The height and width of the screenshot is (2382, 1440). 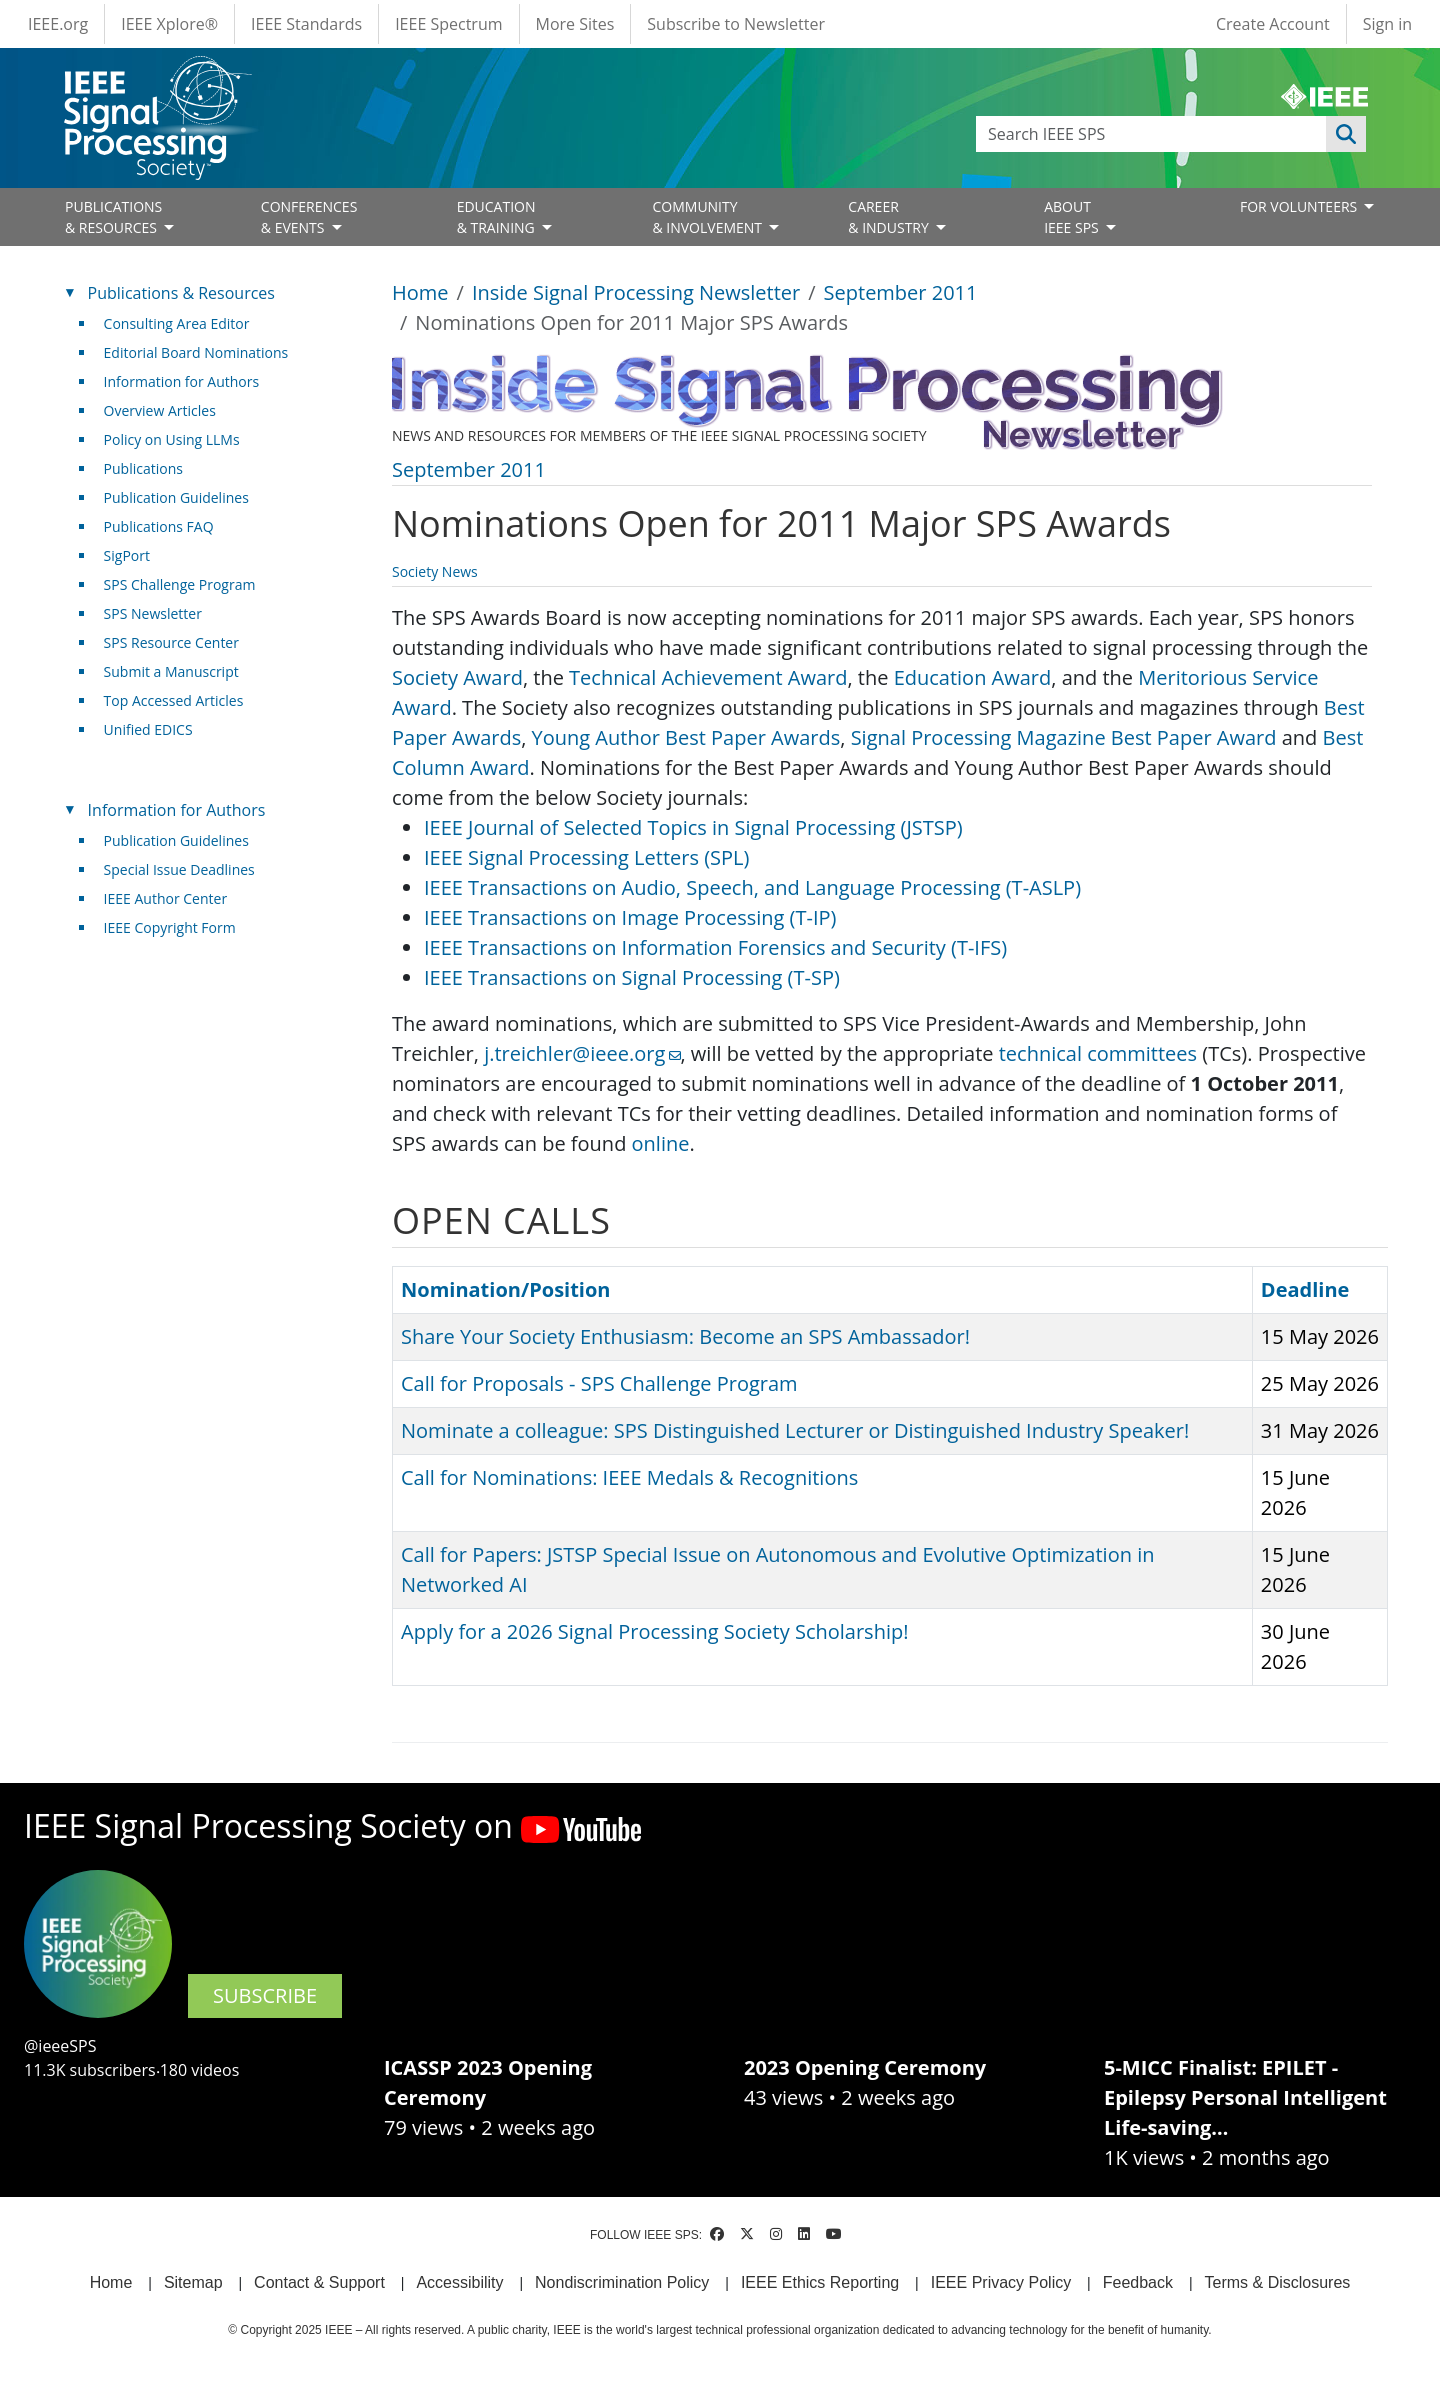 What do you see at coordinates (159, 526) in the screenshot?
I see `Publications FAQ` at bounding box center [159, 526].